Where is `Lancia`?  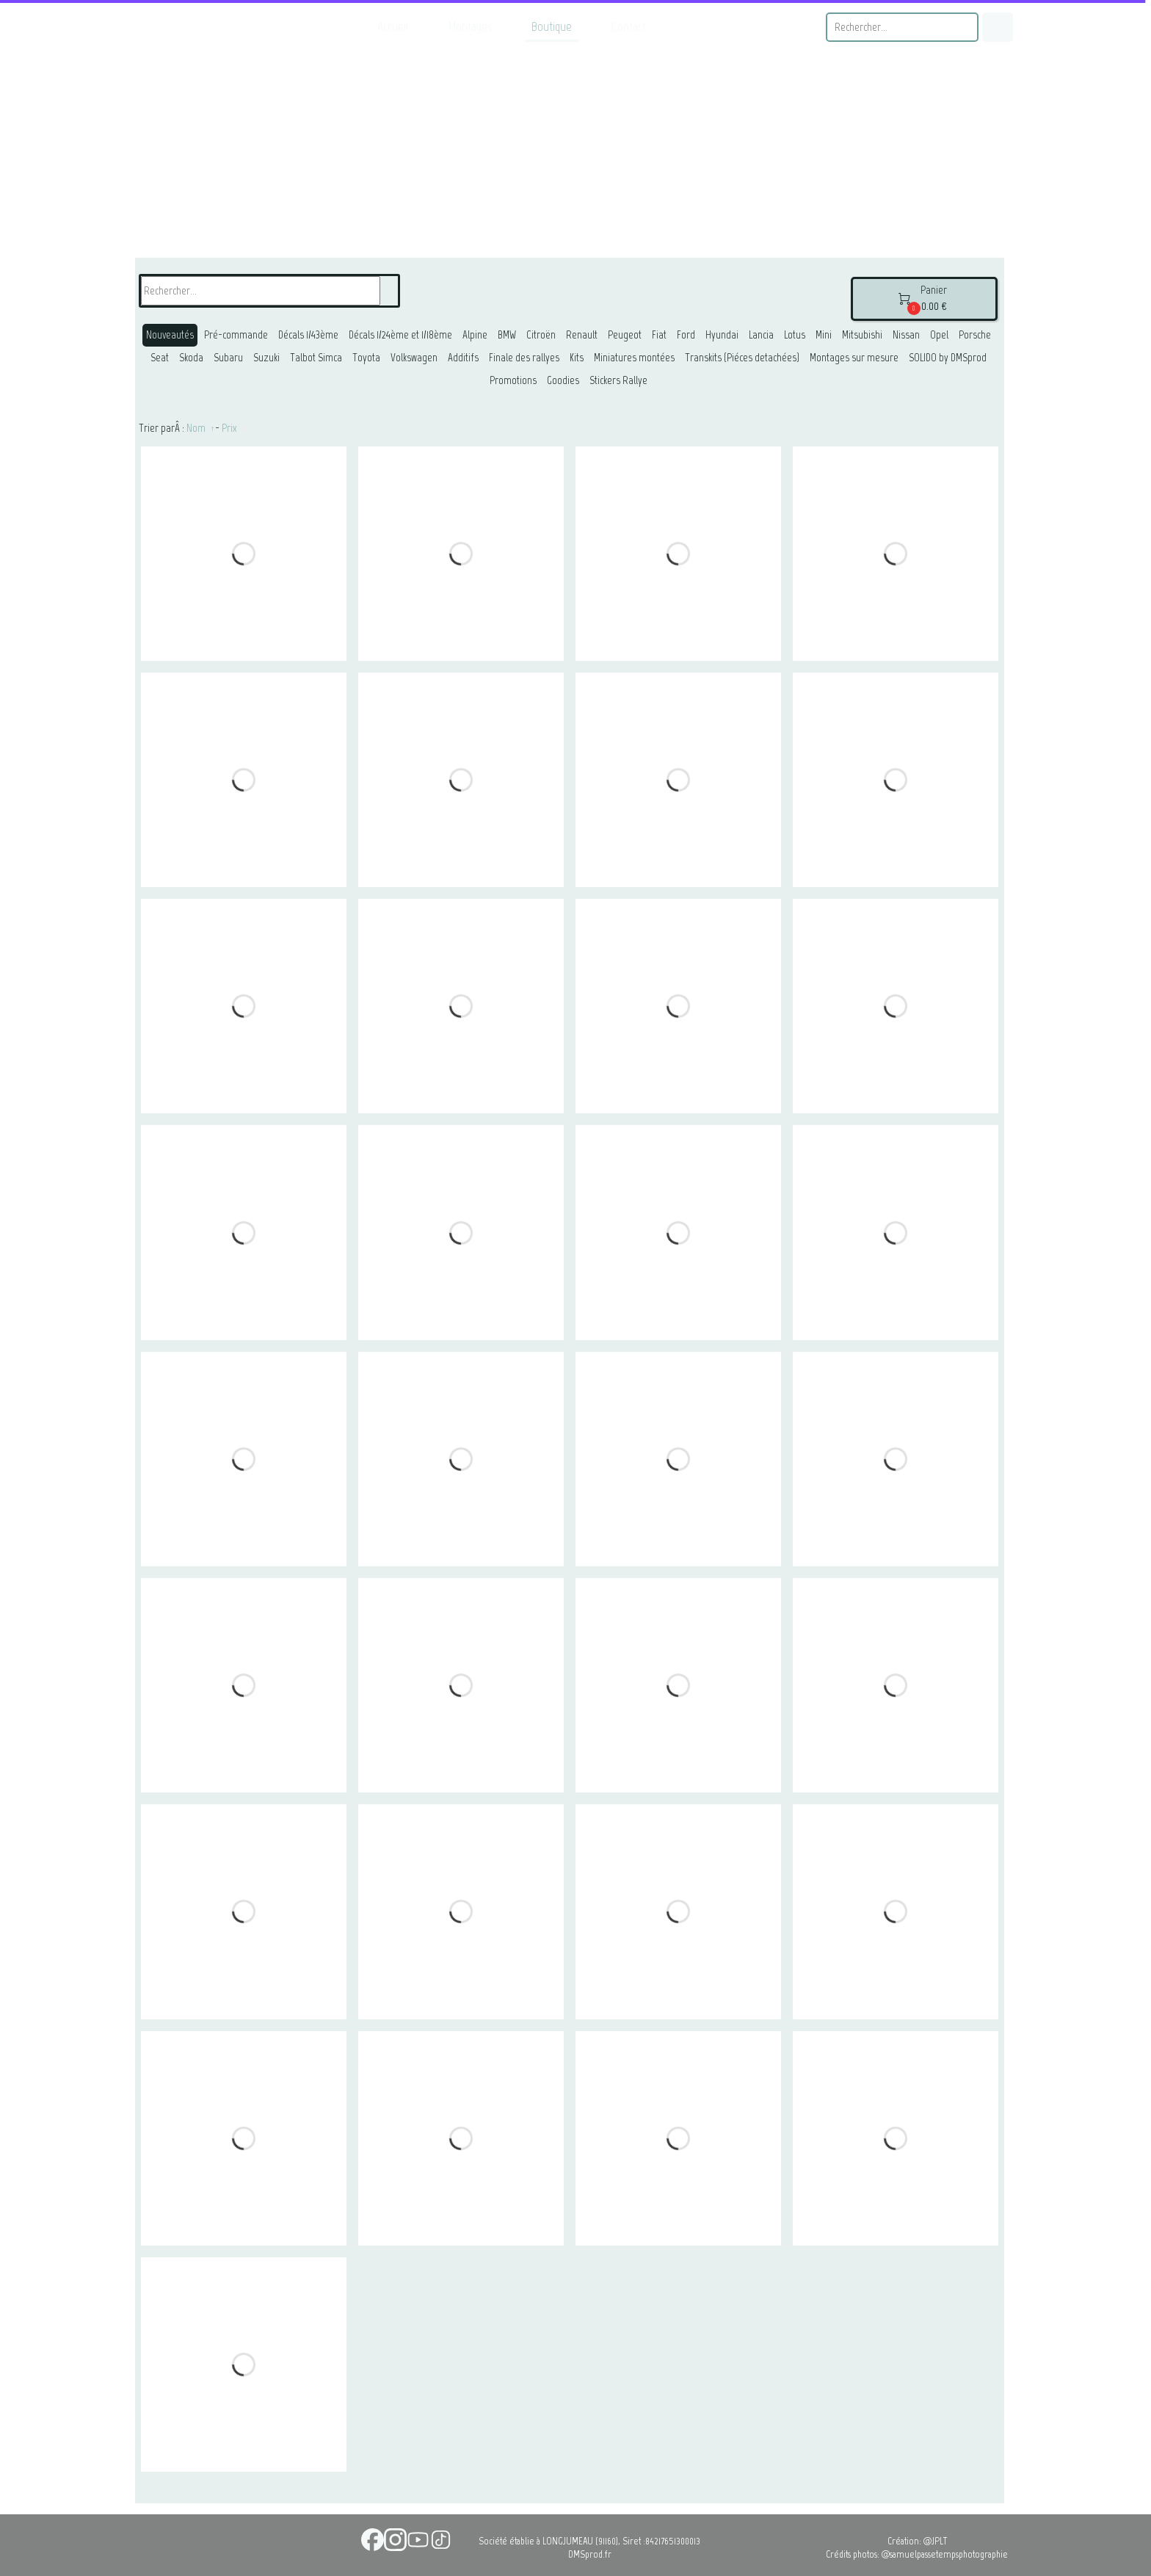
Lancia is located at coordinates (761, 334).